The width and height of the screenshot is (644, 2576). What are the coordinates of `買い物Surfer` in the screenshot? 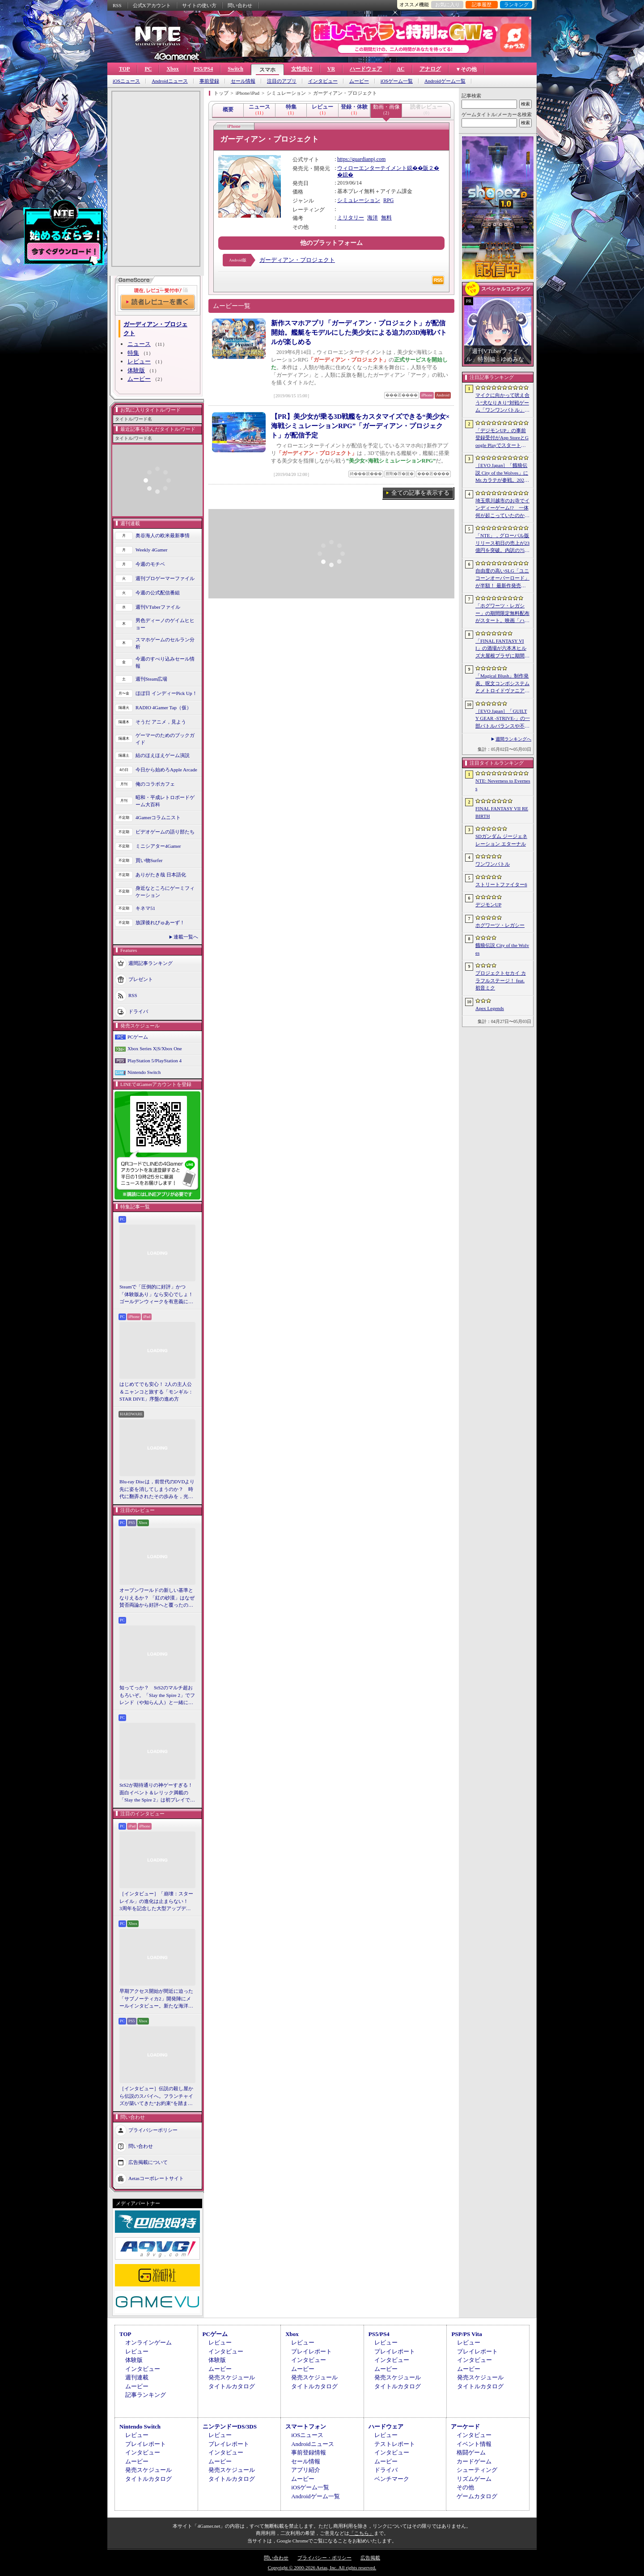 It's located at (149, 860).